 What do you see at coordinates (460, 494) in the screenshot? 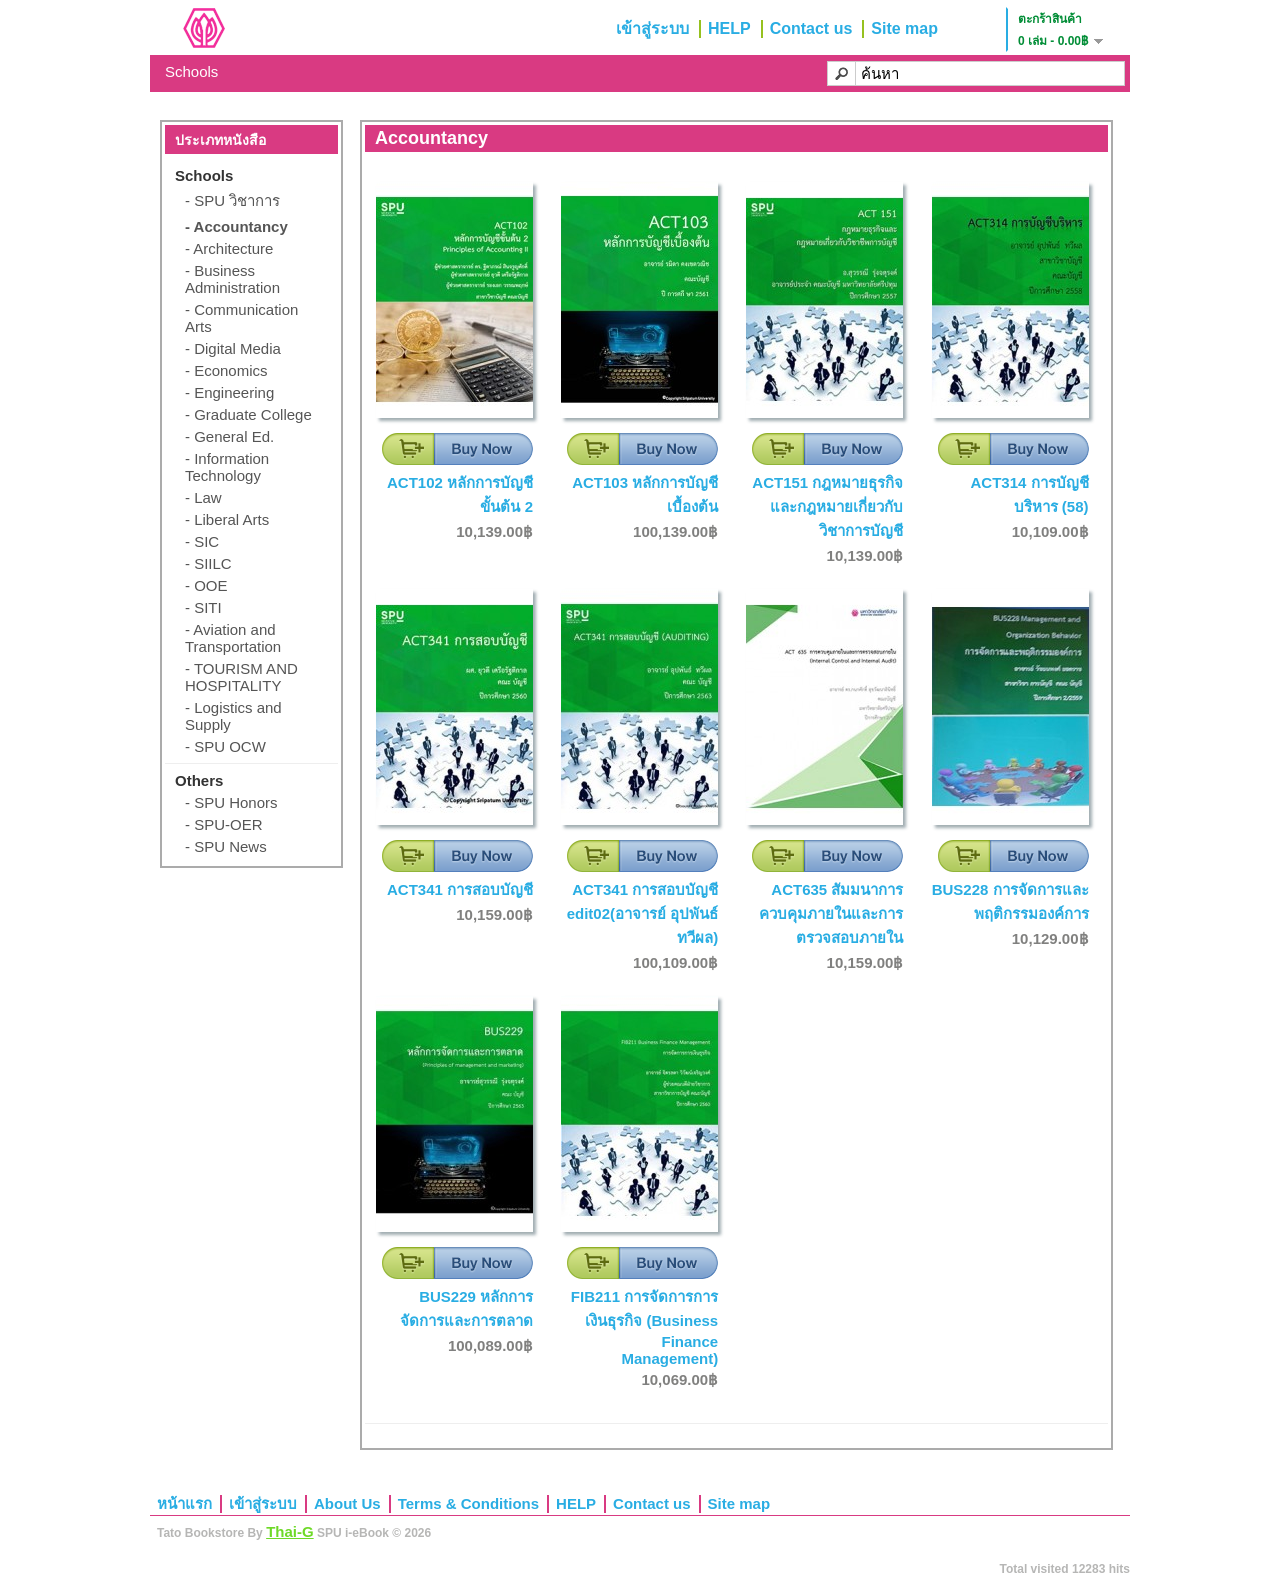
I see `ACT102 หลักการบัญชีขั้นต้น 2` at bounding box center [460, 494].